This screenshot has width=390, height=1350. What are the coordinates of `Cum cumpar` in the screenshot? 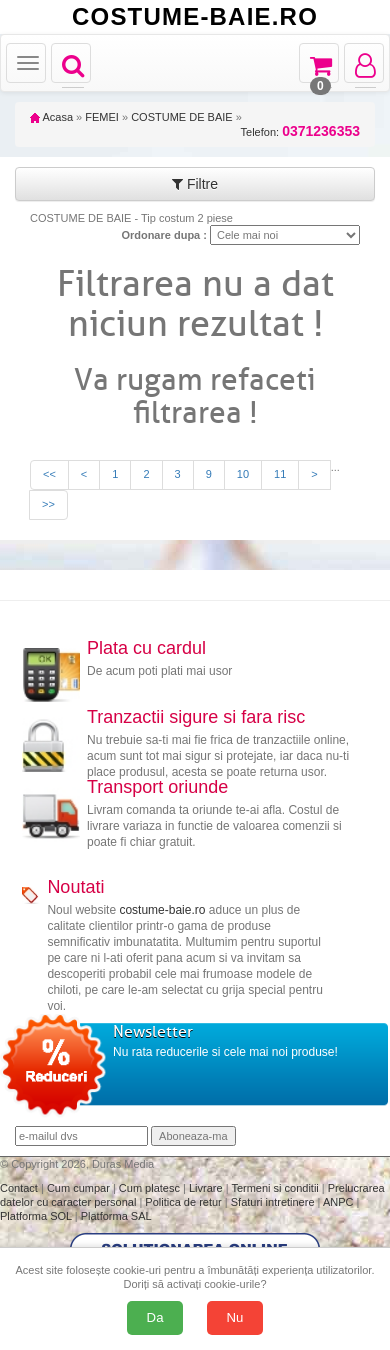 It's located at (80, 1188).